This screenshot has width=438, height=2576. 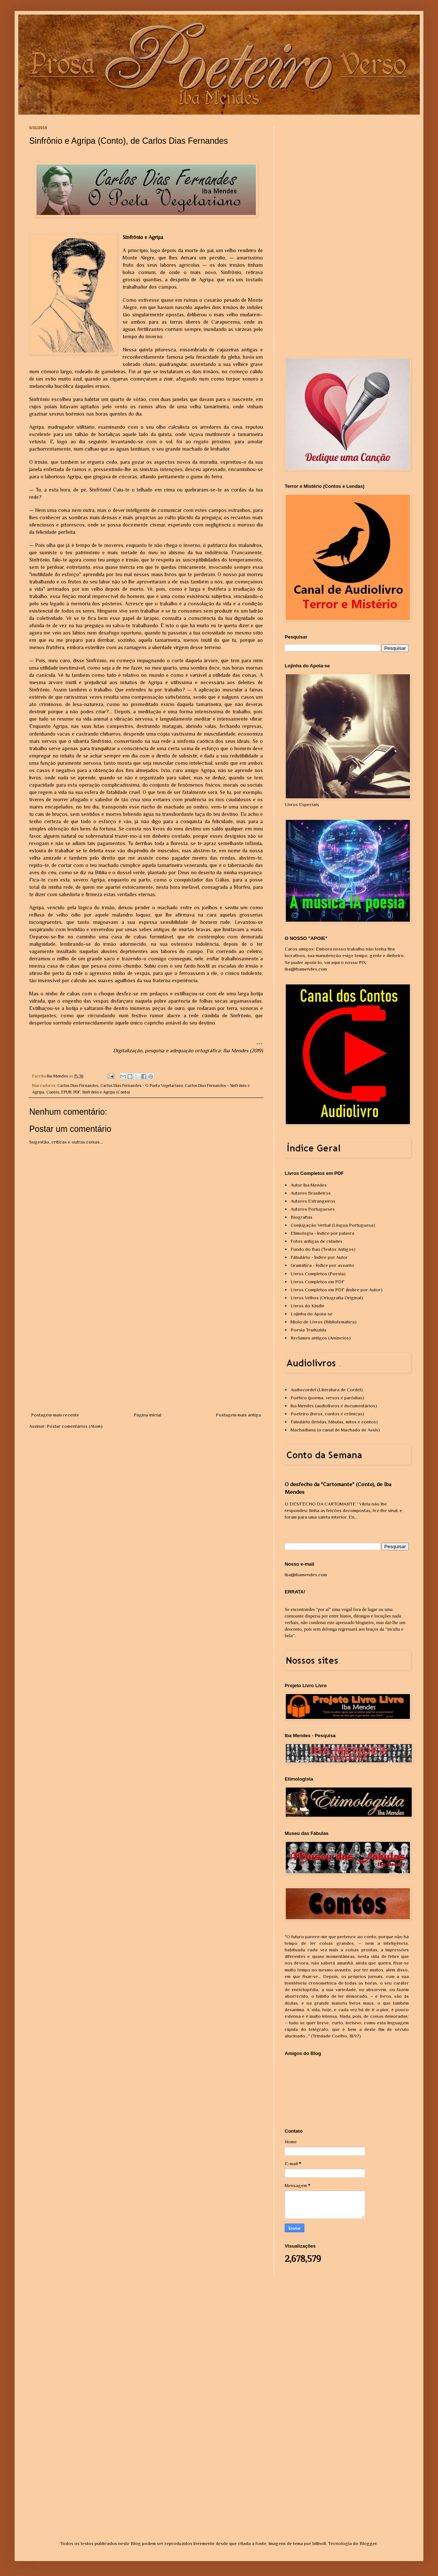 I want to click on billnoll, so click(x=319, y=2543).